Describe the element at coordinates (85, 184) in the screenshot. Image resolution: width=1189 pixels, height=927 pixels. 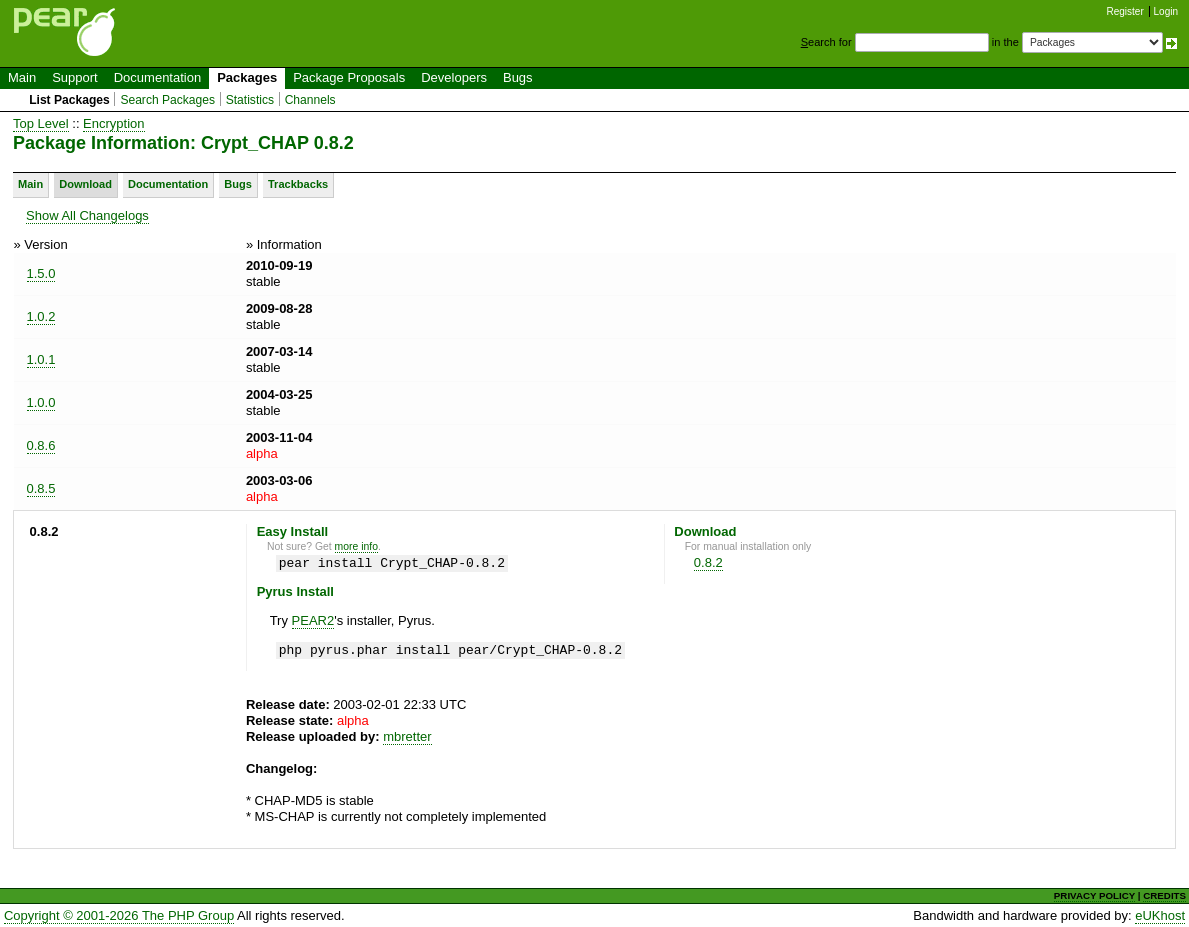
I see `Download` at that location.